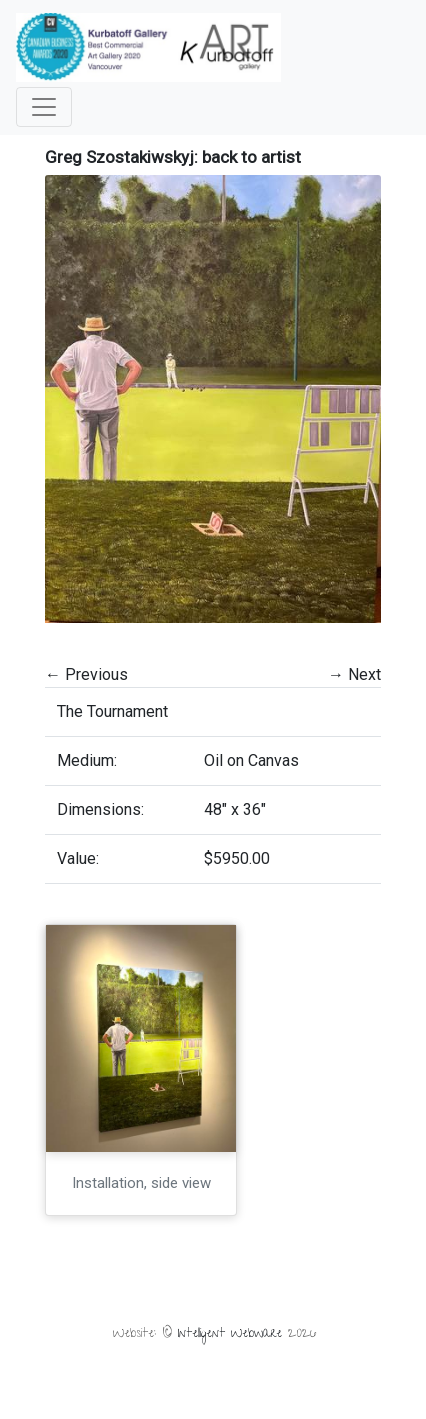 Image resolution: width=426 pixels, height=1419 pixels. Describe the element at coordinates (44, 107) in the screenshot. I see `[Toggle navigation]` at that location.